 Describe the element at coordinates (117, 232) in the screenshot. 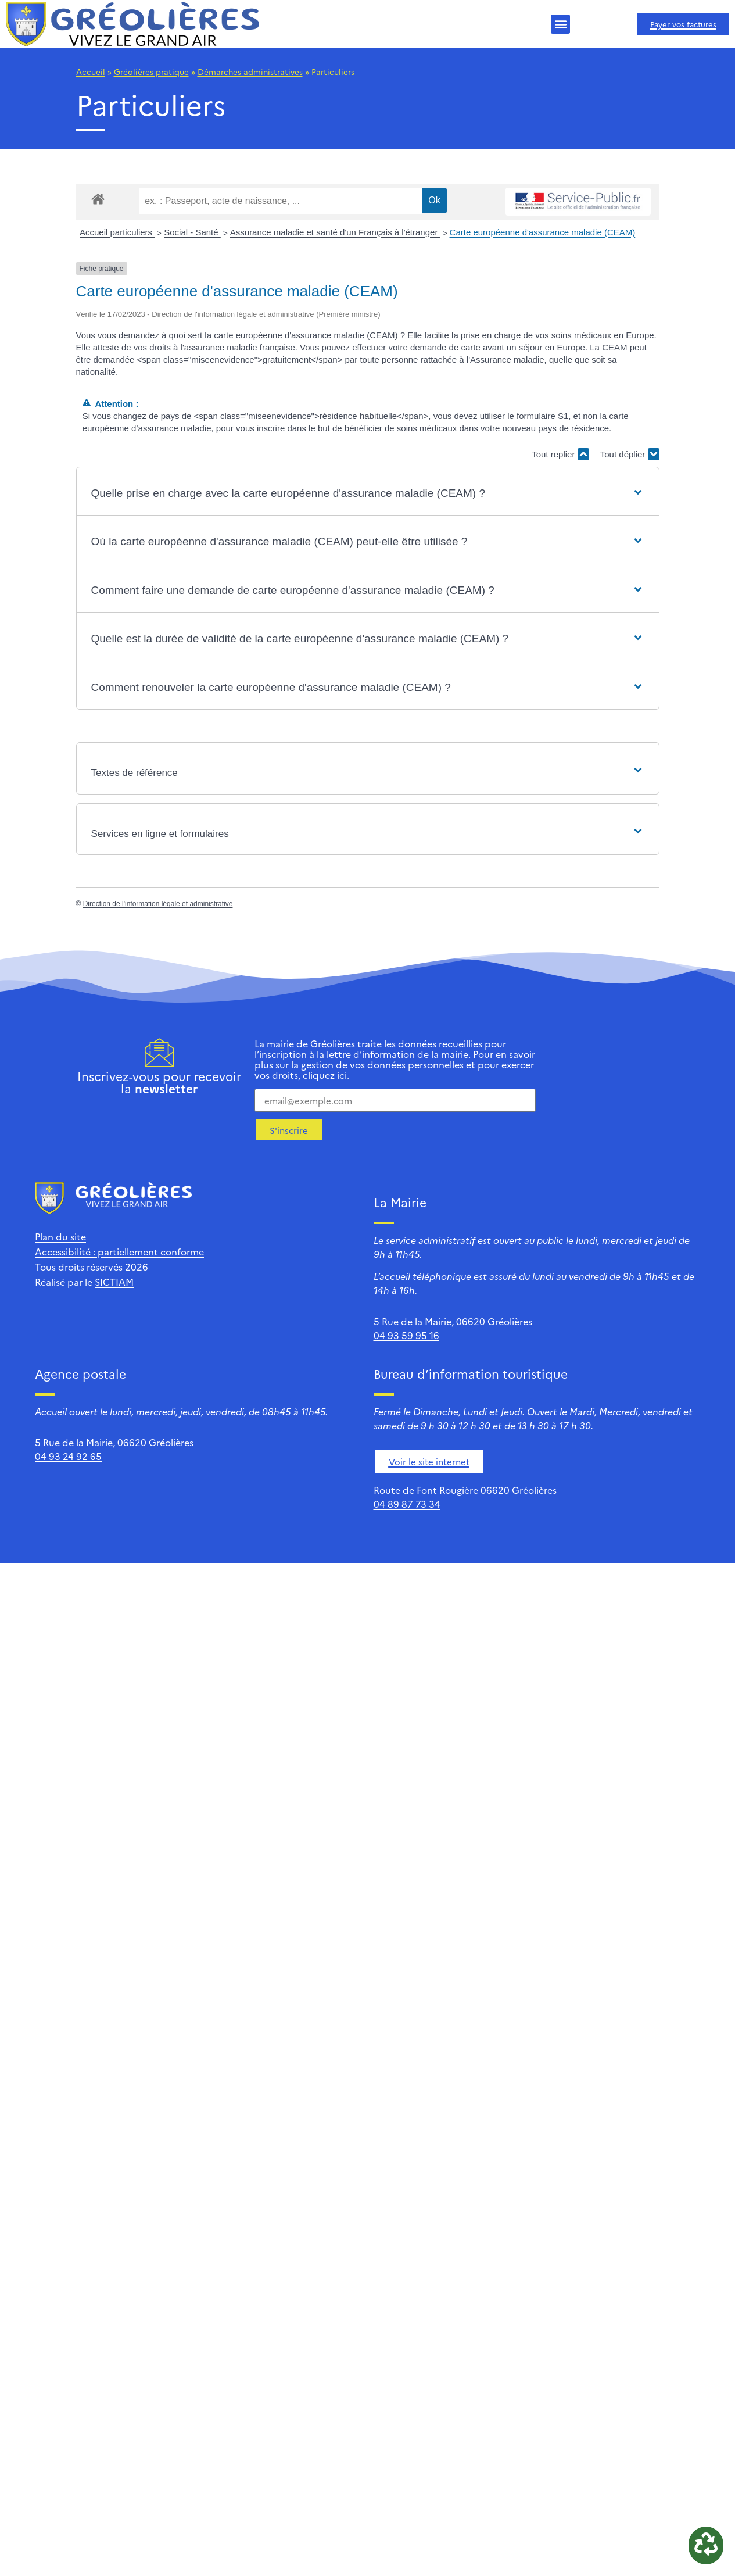

I see `Accueil particuliers` at that location.